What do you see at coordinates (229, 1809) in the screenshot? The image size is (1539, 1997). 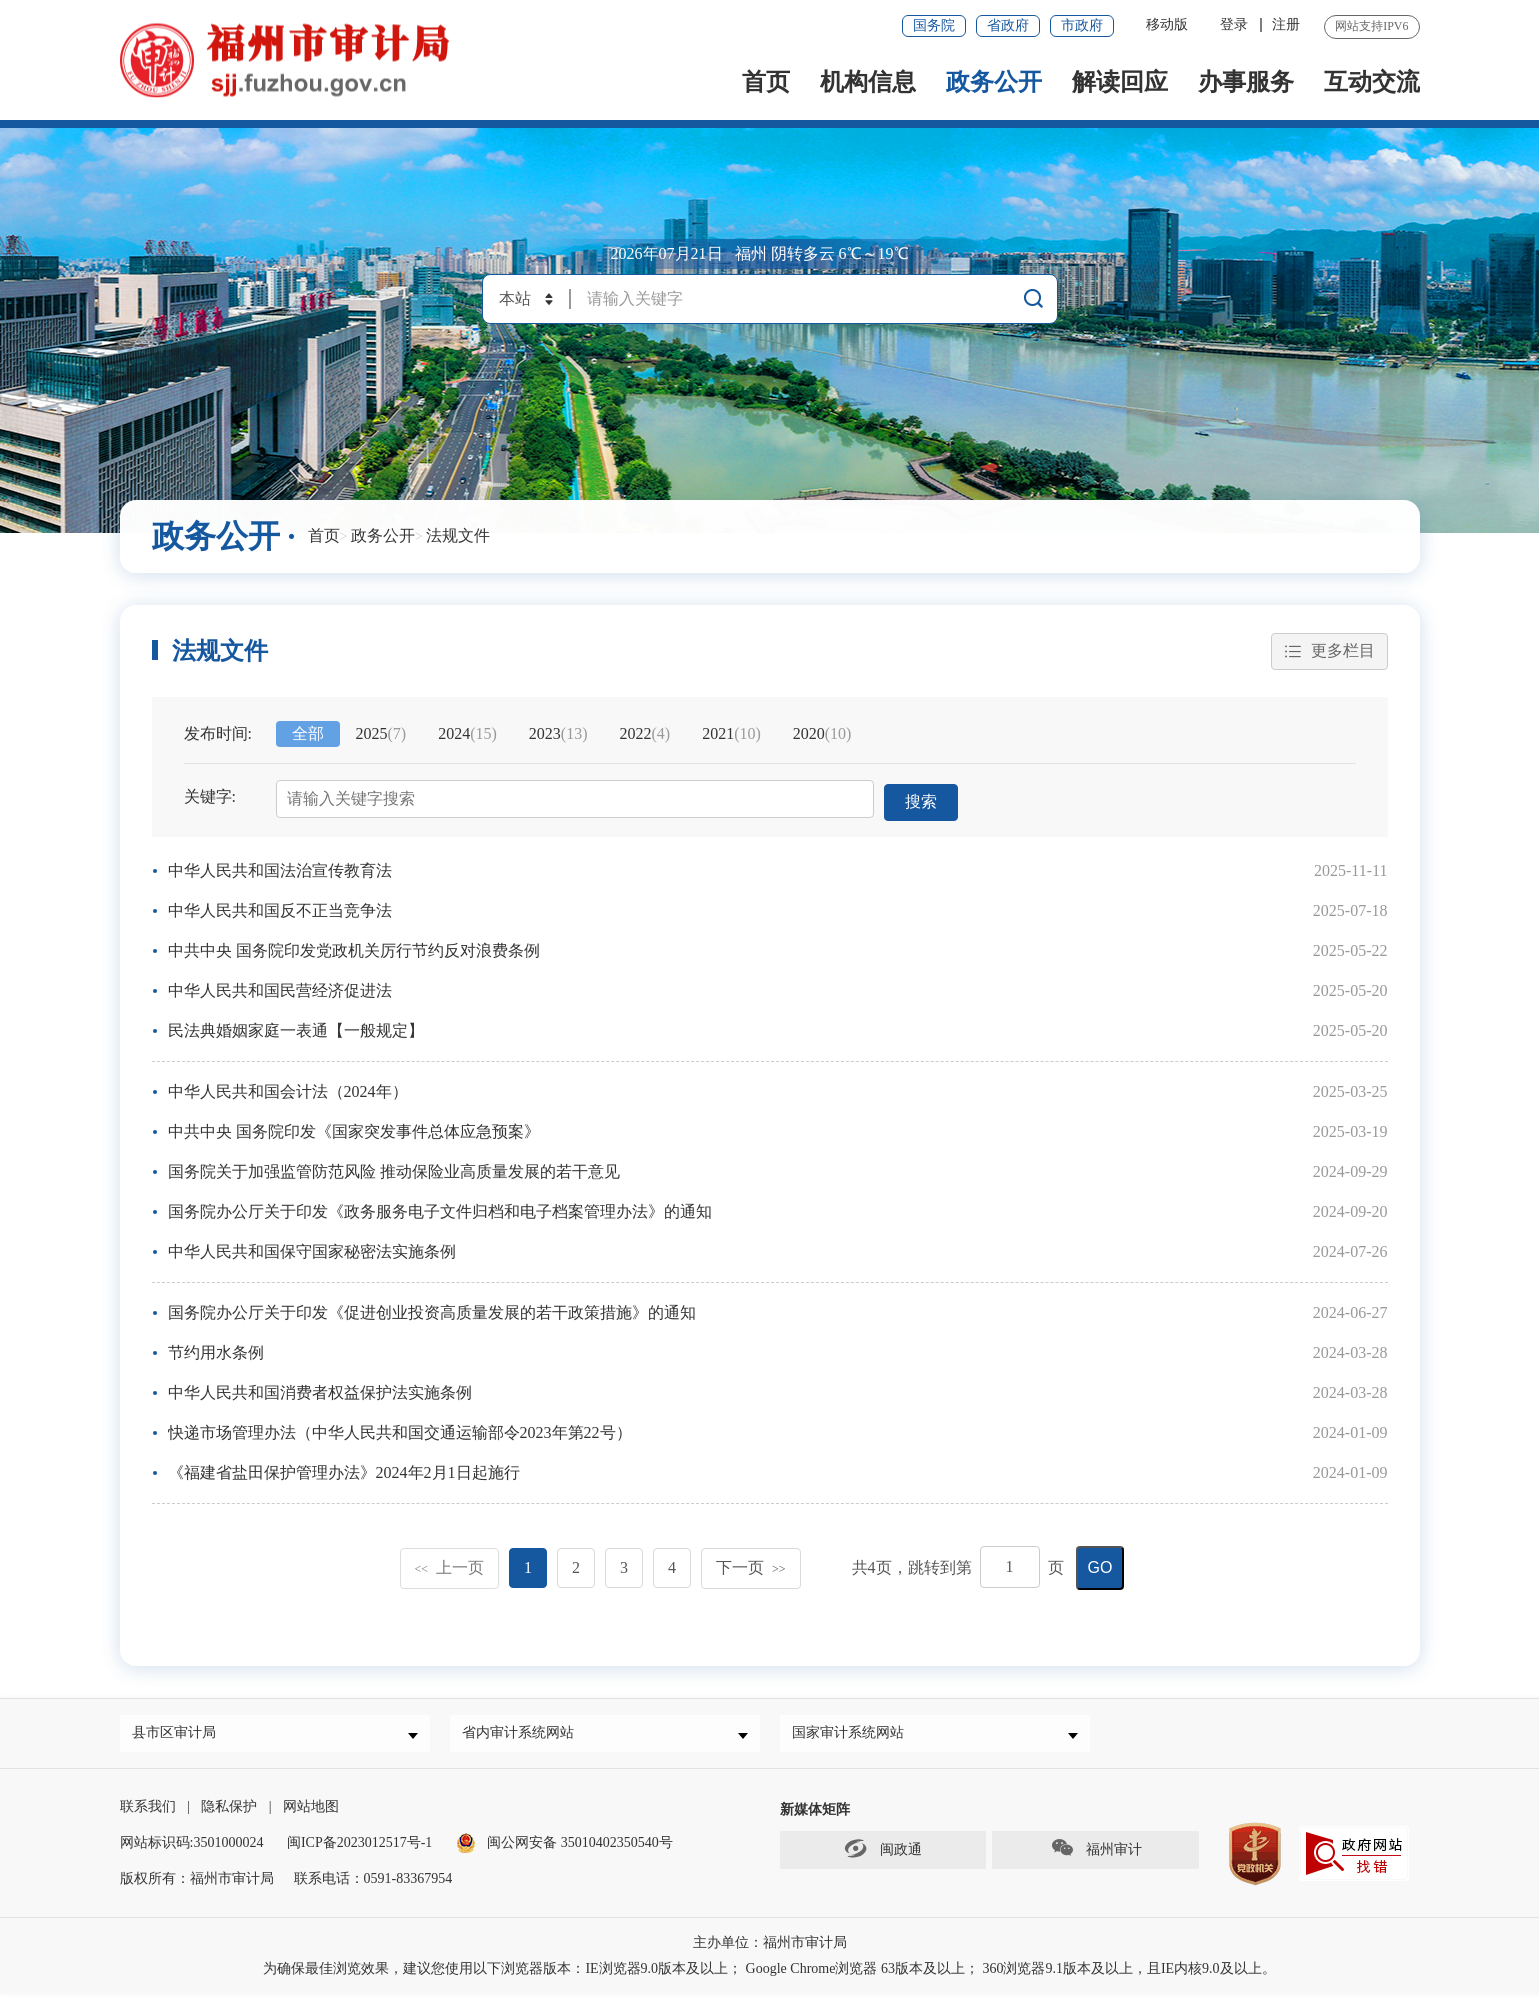 I see `隐私保护` at bounding box center [229, 1809].